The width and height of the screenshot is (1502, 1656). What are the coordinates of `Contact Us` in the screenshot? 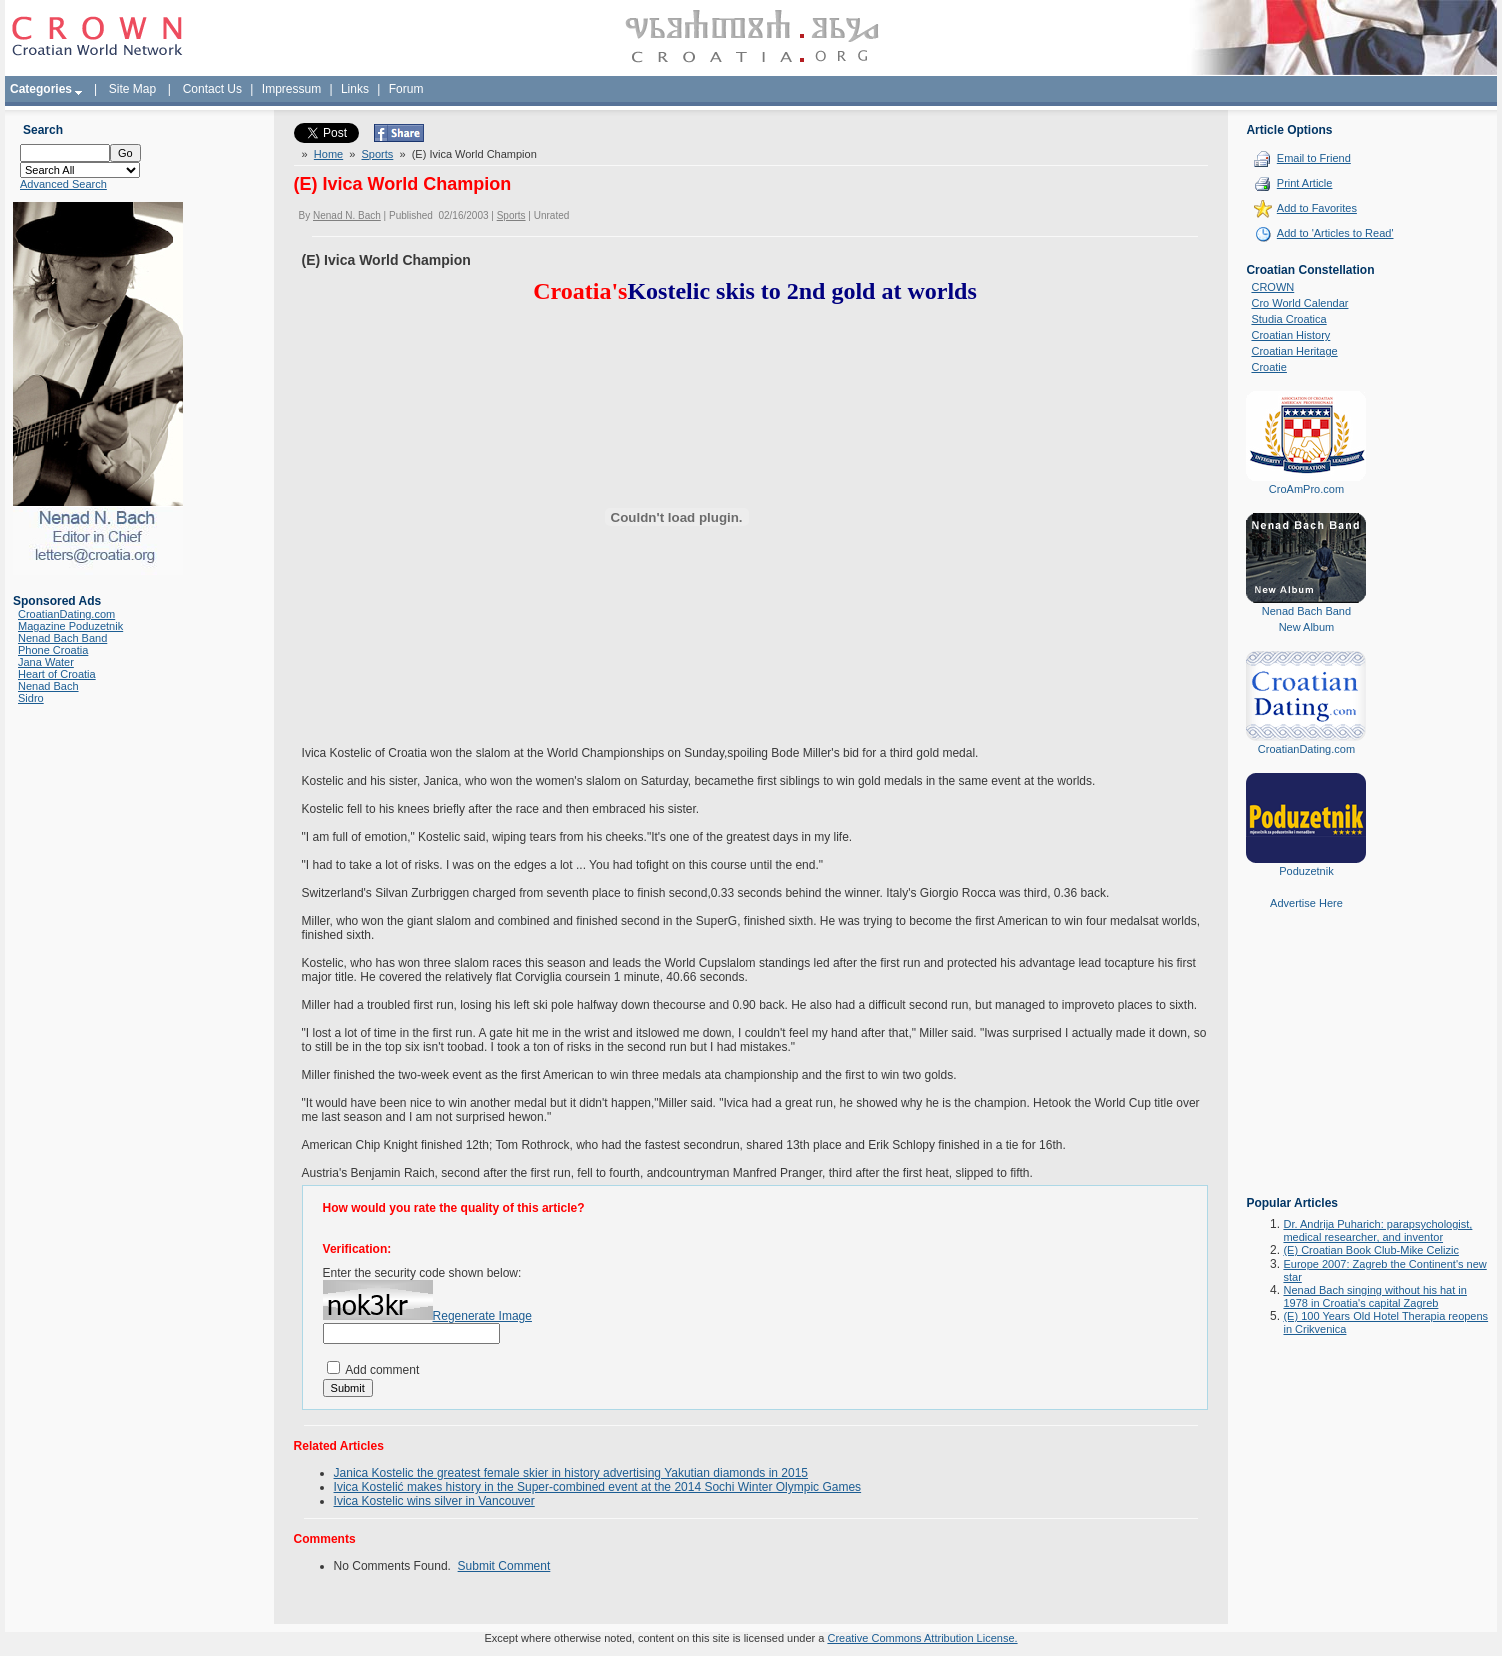 It's located at (212, 89).